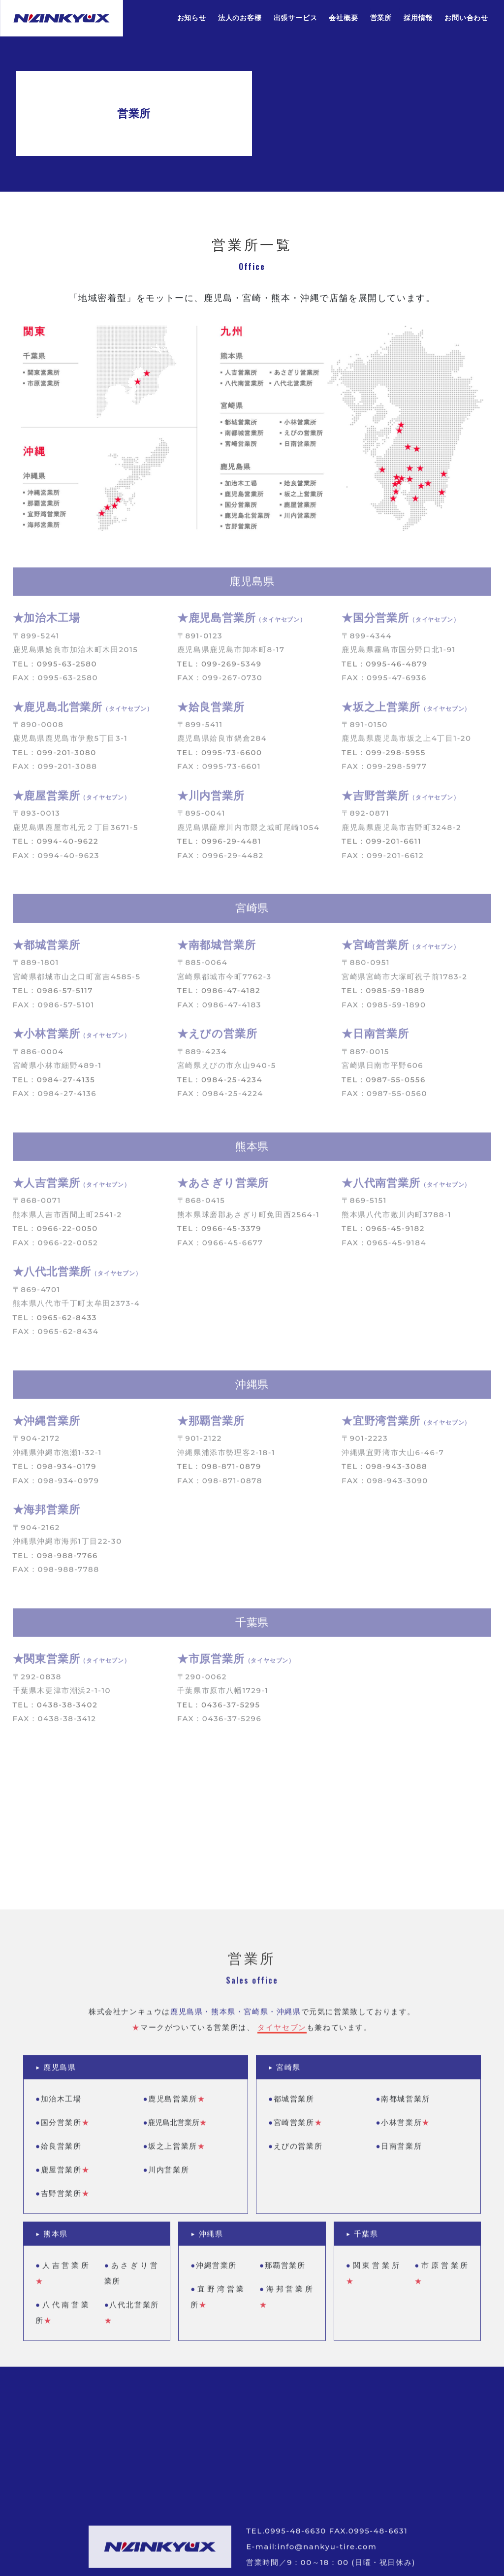 The image size is (504, 2576). I want to click on 営業所, so click(381, 17).